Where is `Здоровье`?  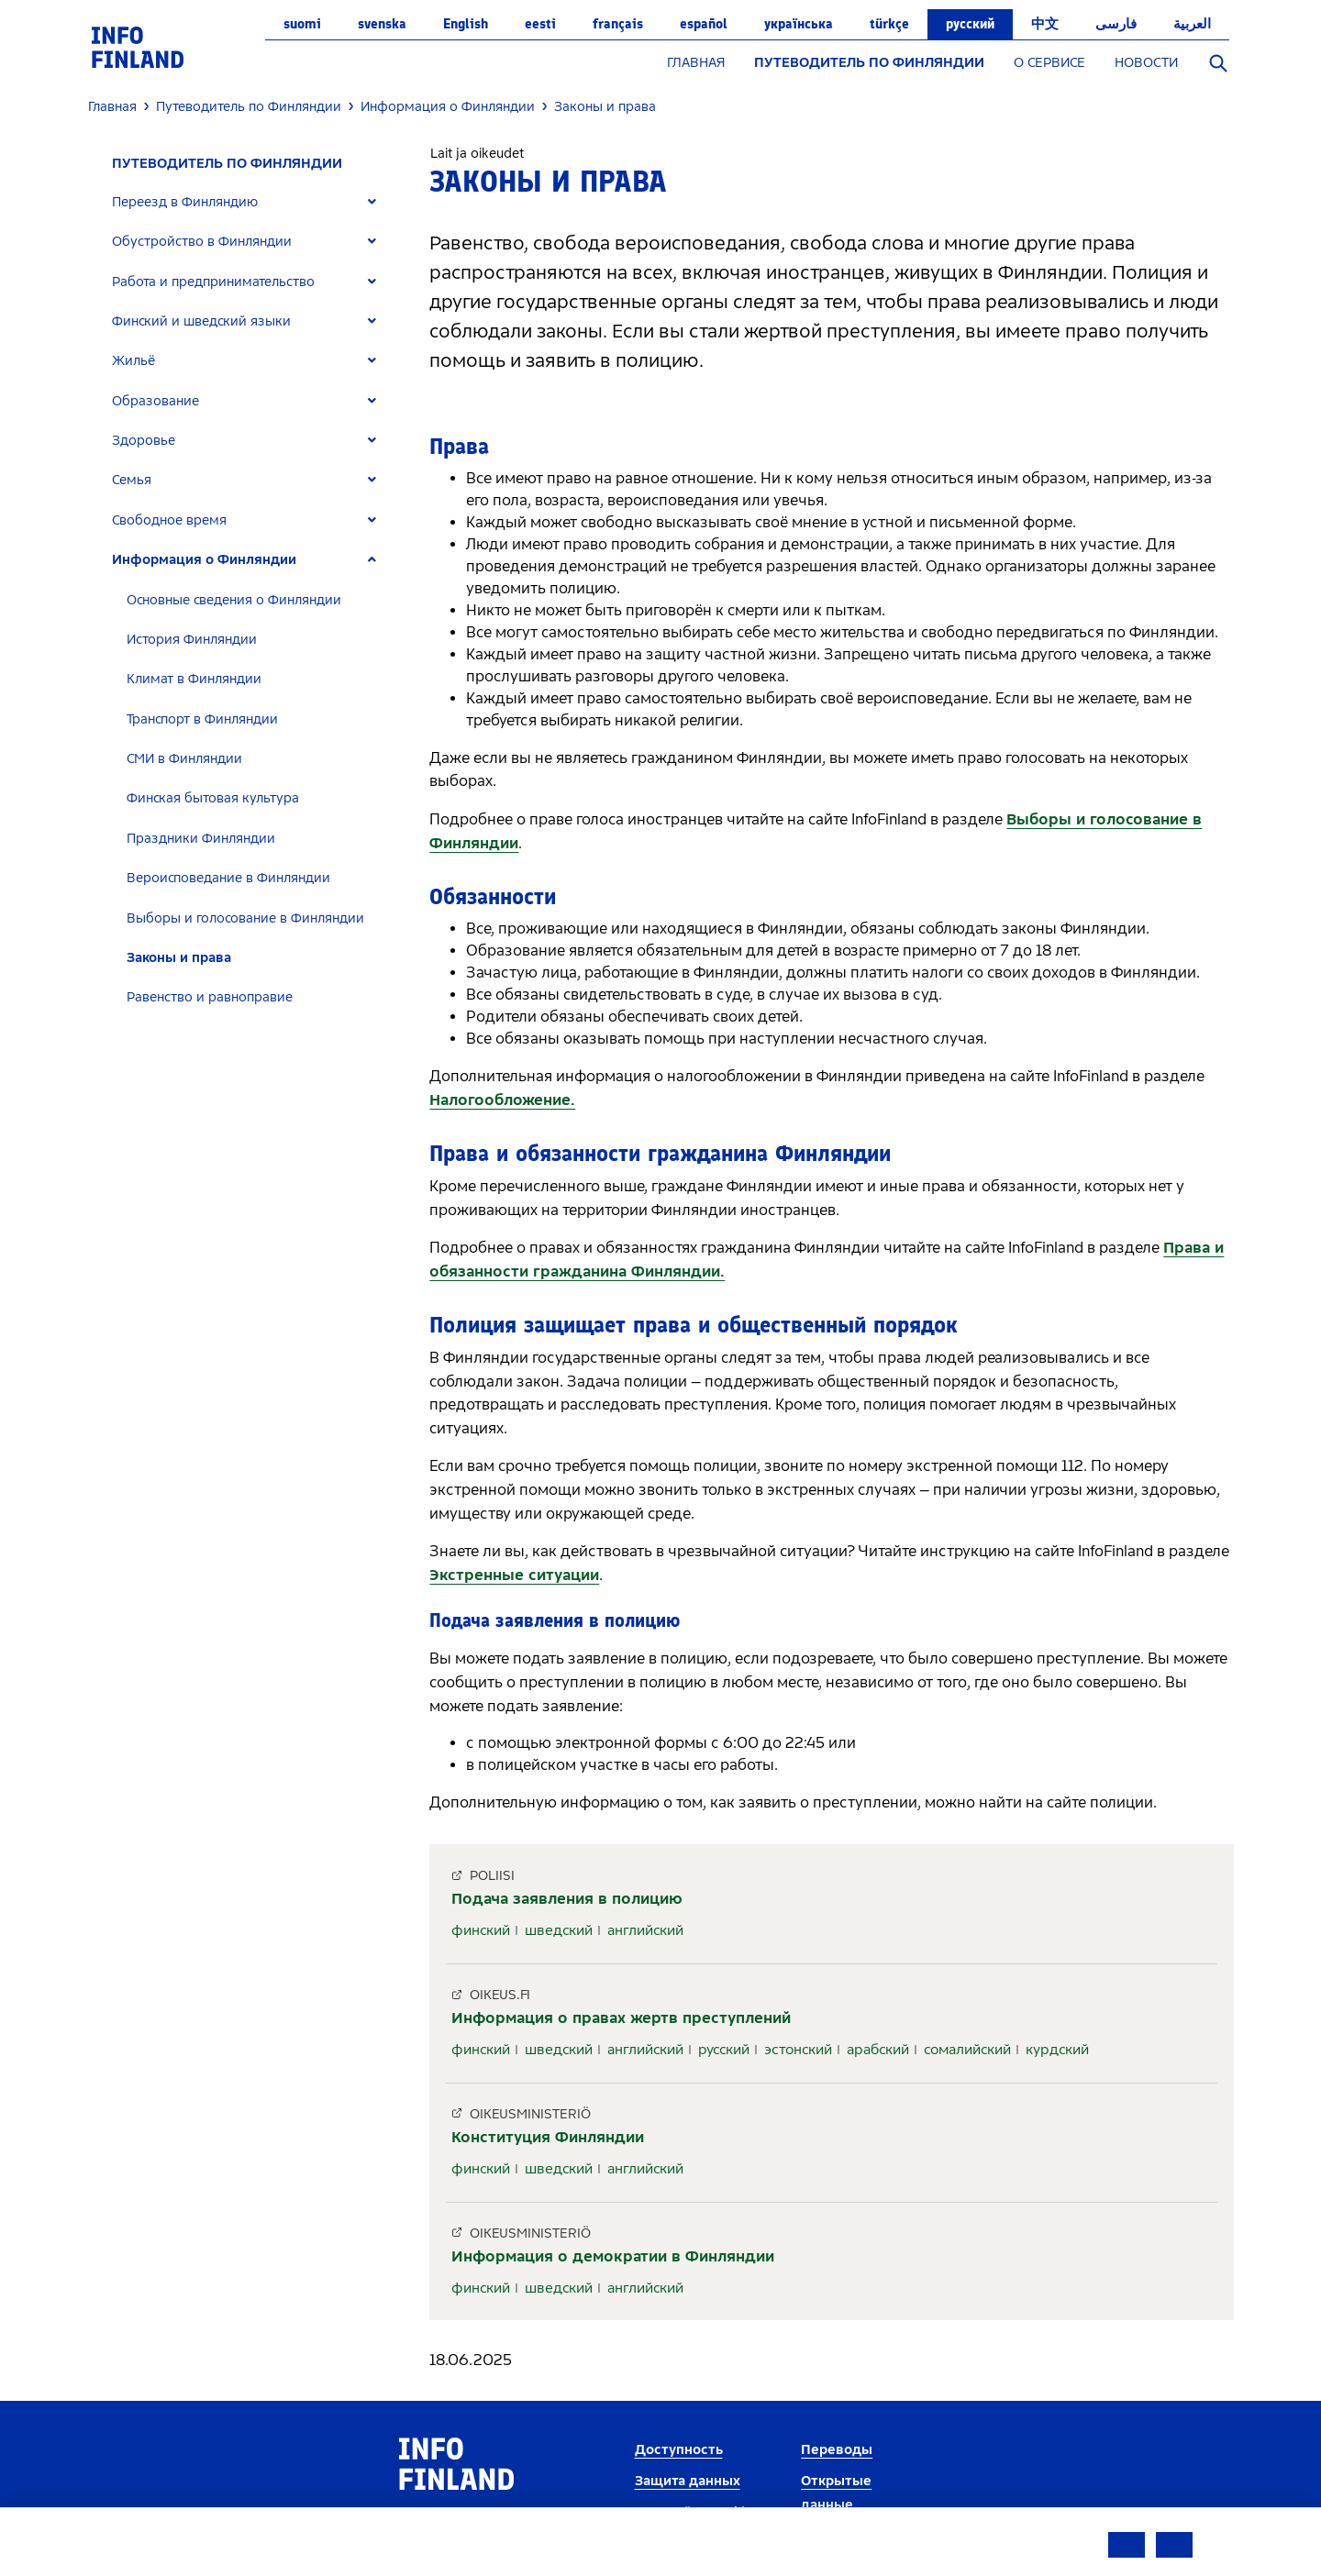
Здоровье is located at coordinates (143, 440).